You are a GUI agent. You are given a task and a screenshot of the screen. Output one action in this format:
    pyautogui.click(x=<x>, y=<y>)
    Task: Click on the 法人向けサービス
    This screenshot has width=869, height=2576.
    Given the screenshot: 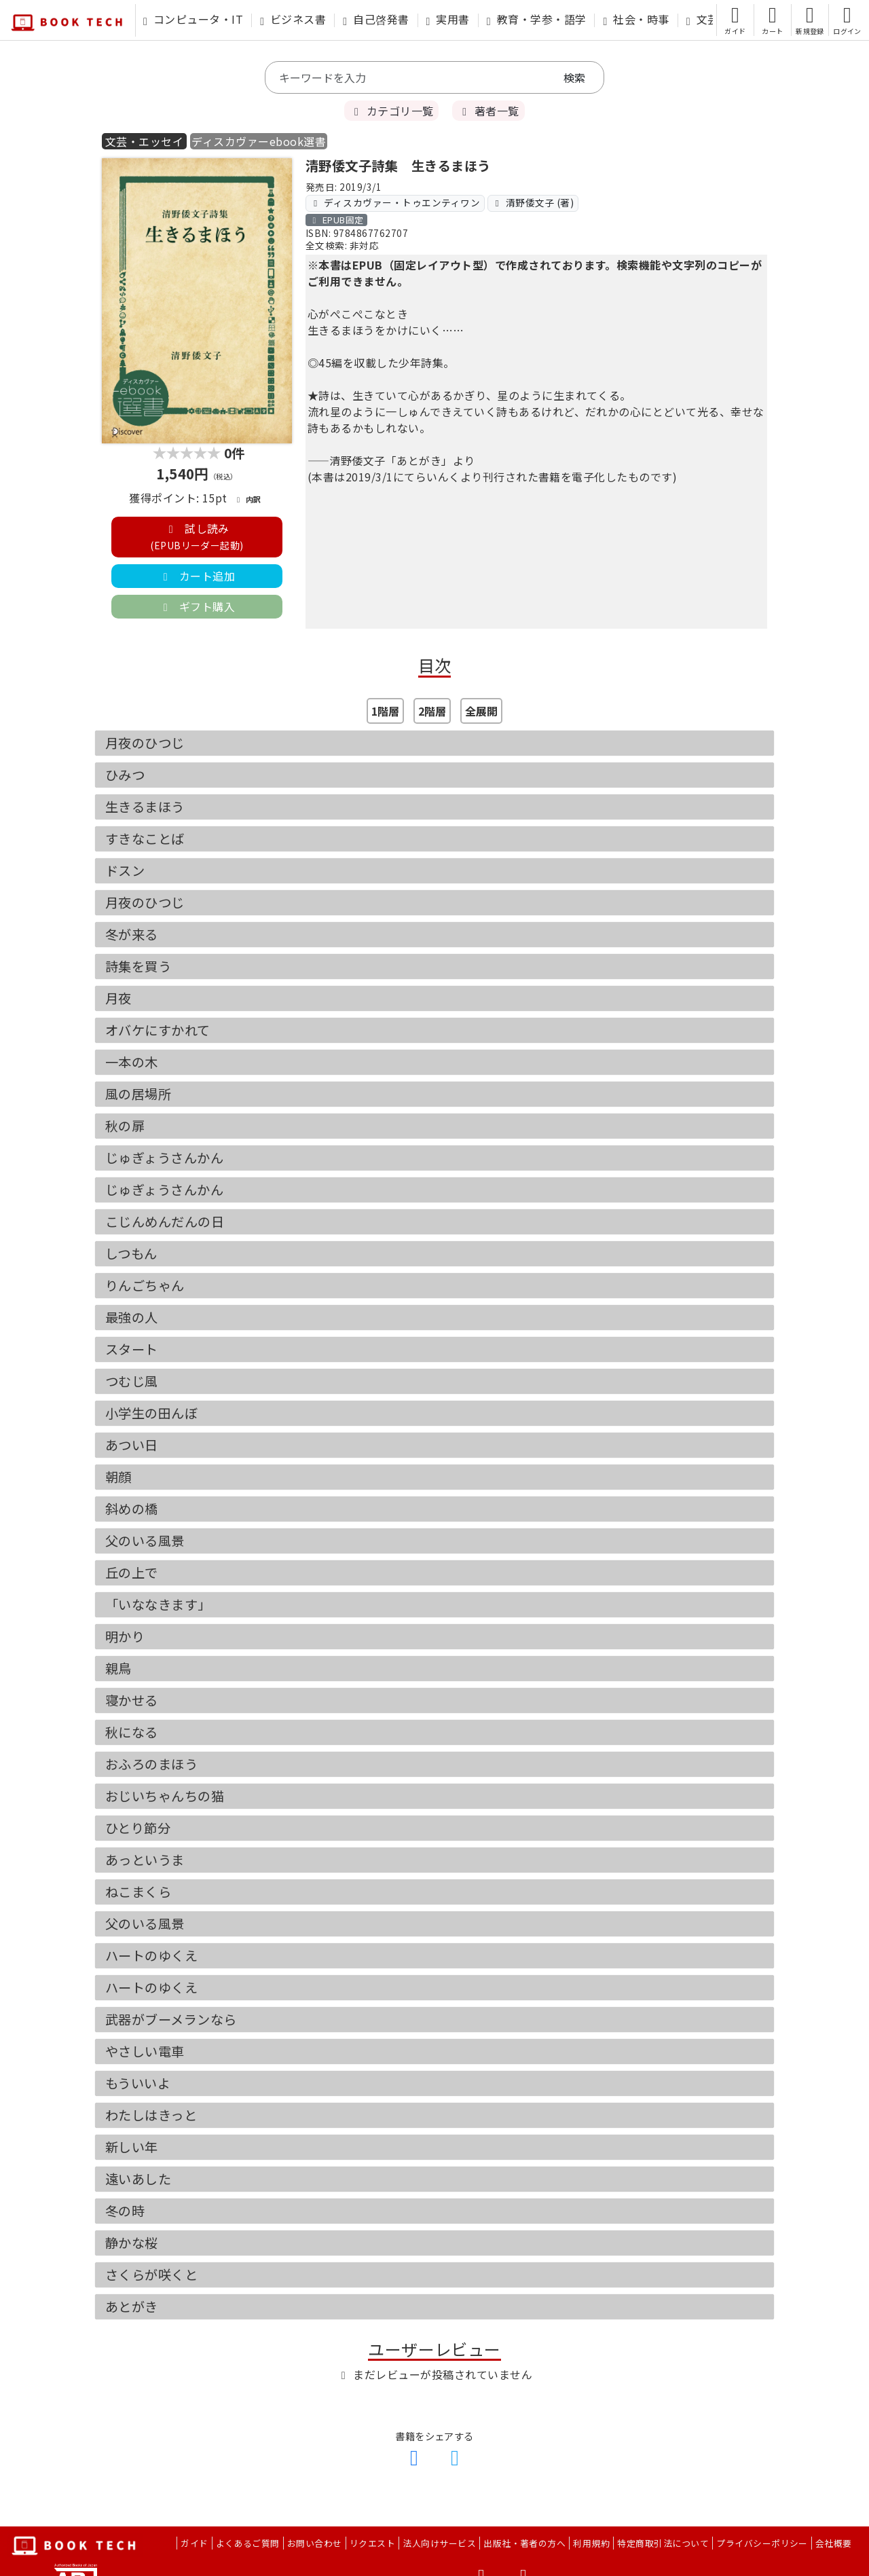 What is the action you would take?
    pyautogui.click(x=439, y=2543)
    